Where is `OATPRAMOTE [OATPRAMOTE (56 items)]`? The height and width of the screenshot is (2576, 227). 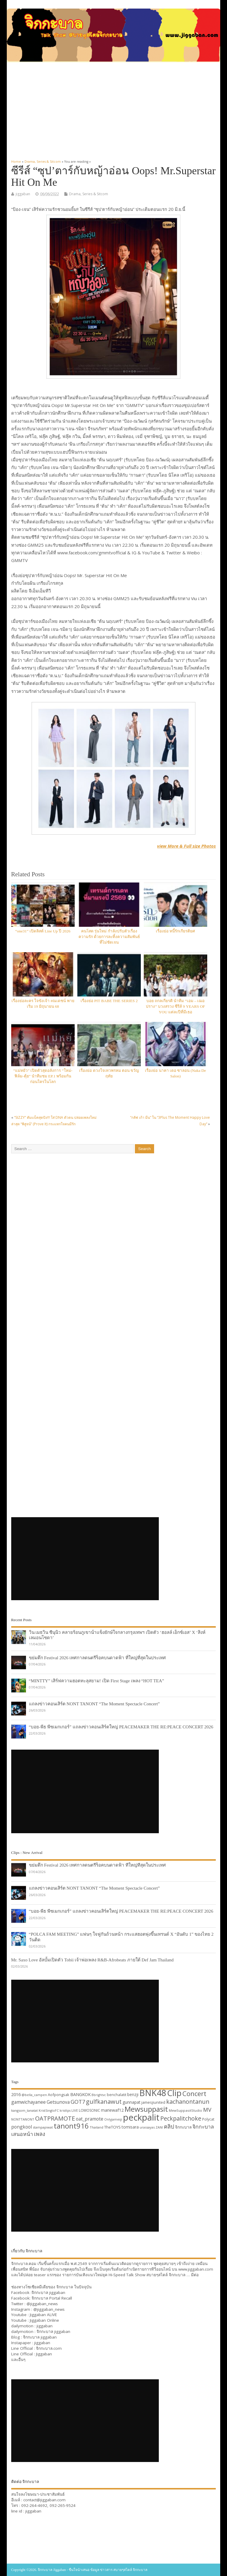 OATPRAMOTE [OATPRAMOTE (56 items)] is located at coordinates (55, 2118).